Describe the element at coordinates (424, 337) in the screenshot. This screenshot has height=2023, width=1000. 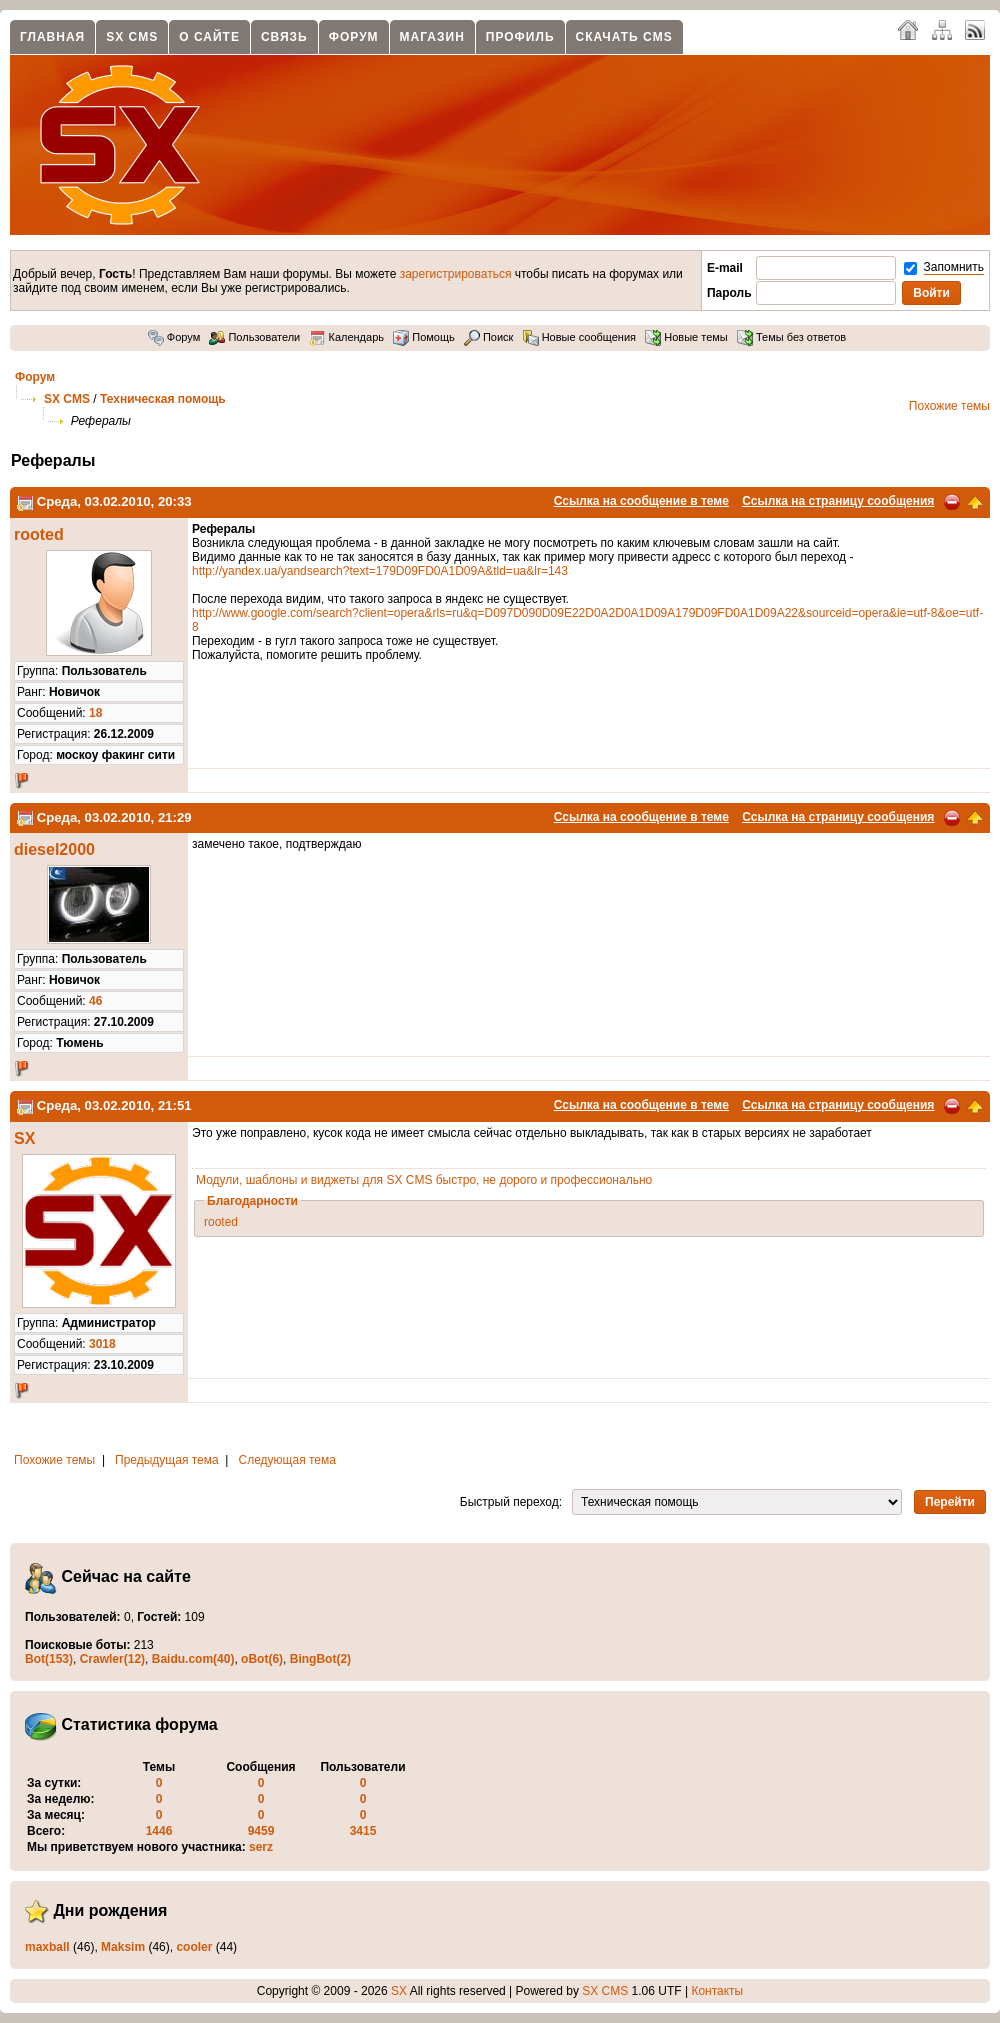
I see `Помощь` at that location.